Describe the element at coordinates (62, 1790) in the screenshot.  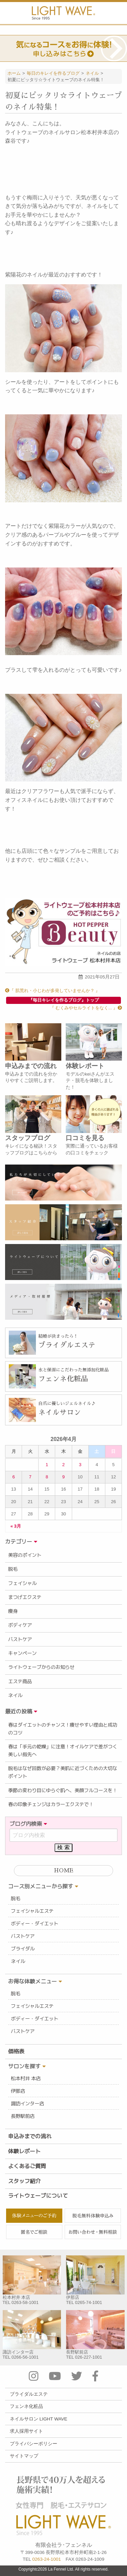
I see `季節の変わり目にゆらぐ肌へ、美顔フルコースを！` at that location.